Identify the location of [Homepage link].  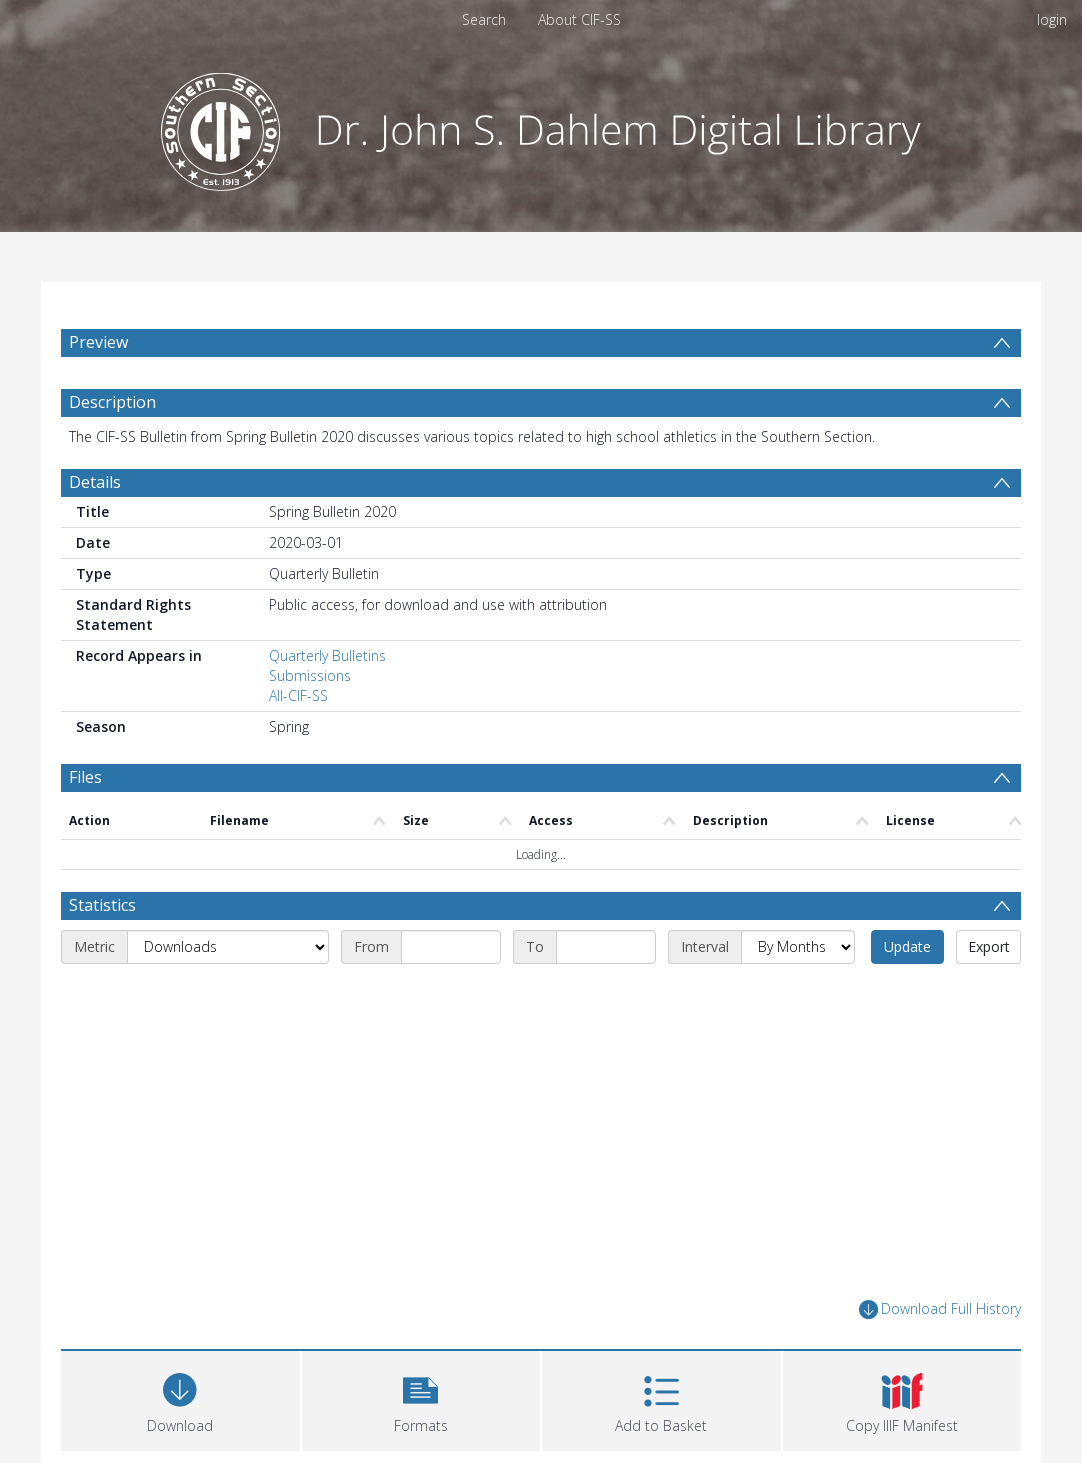
(541, 126).